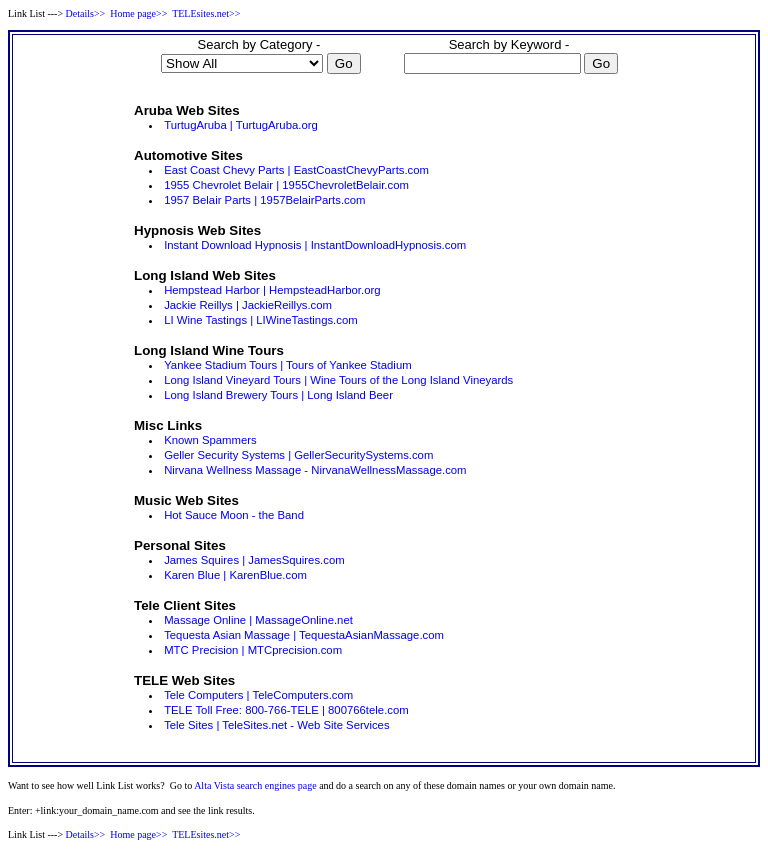  Describe the element at coordinates (264, 200) in the screenshot. I see `1957 Belair Parts | 1957BelairParts.com` at that location.